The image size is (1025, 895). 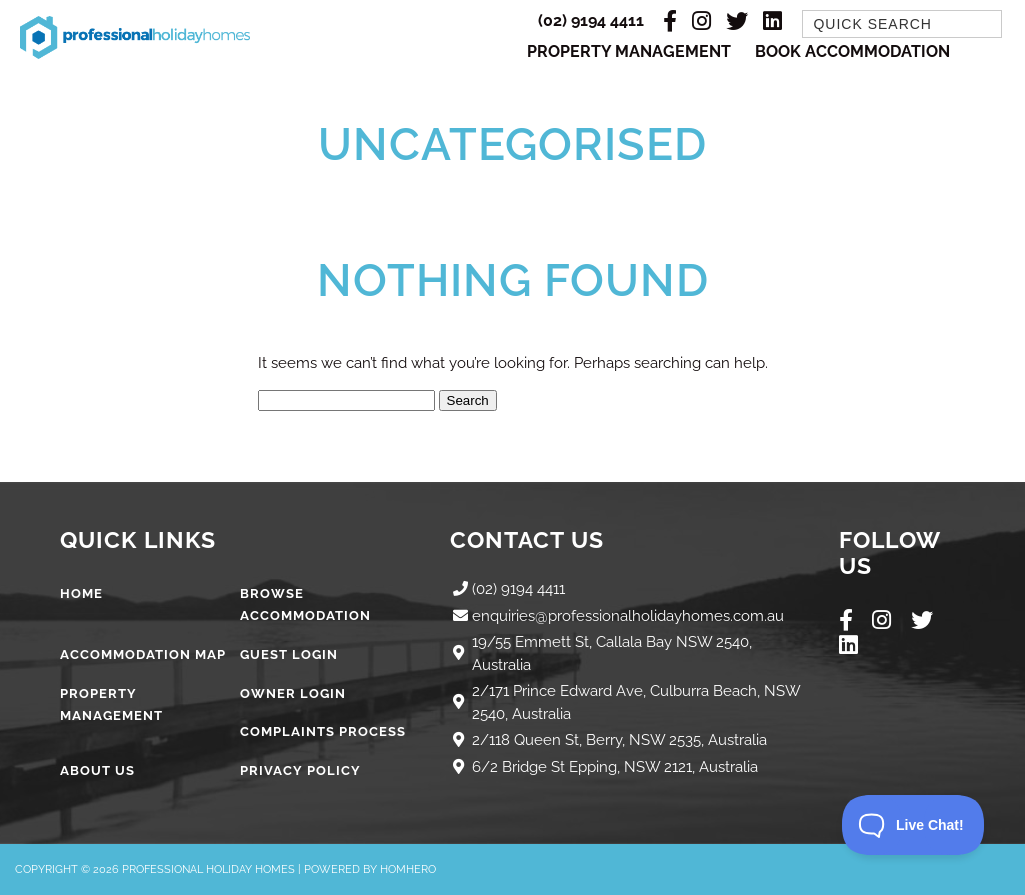 What do you see at coordinates (143, 654) in the screenshot?
I see `Accommodation Map` at bounding box center [143, 654].